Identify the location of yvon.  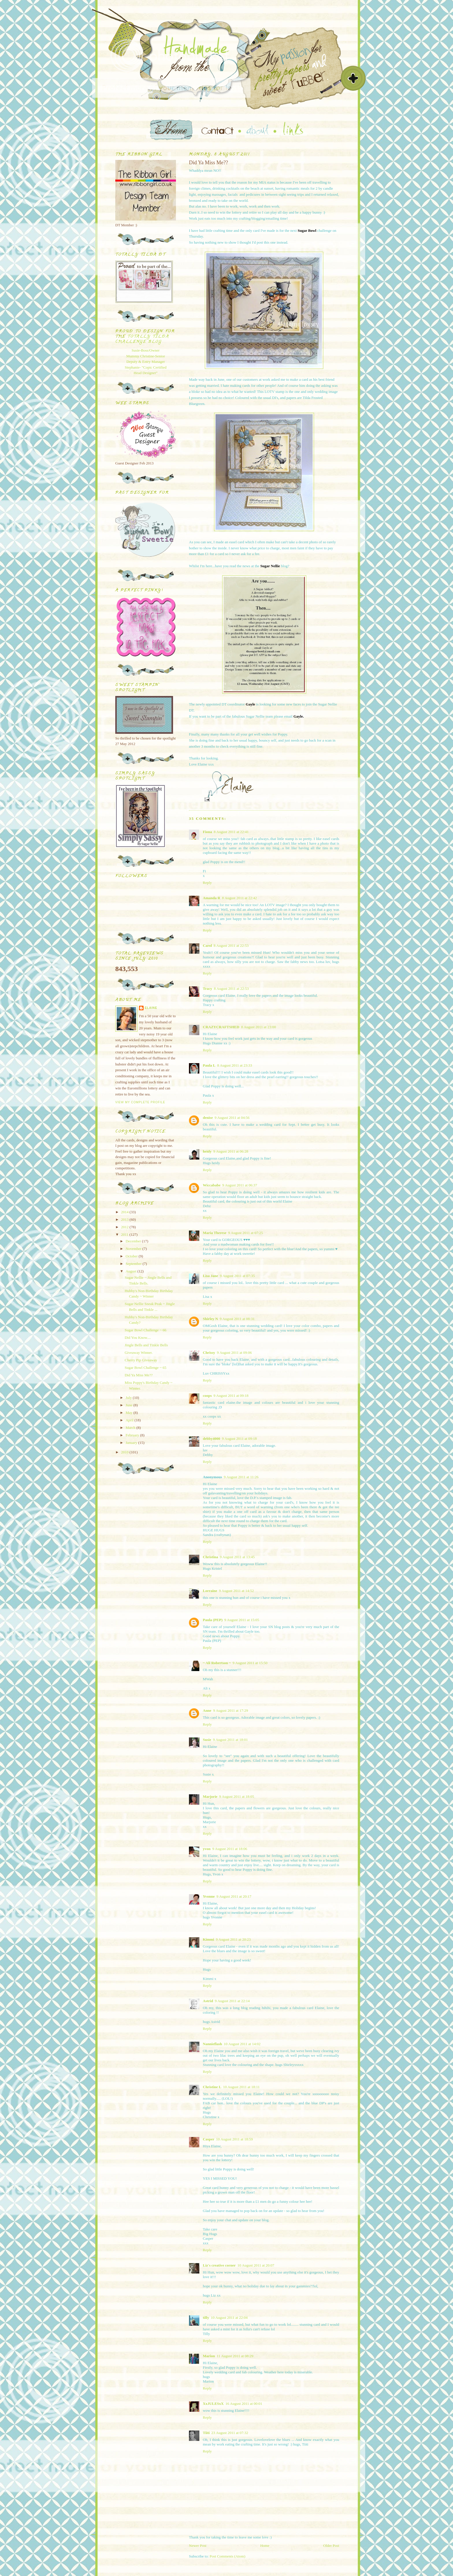
(207, 1849).